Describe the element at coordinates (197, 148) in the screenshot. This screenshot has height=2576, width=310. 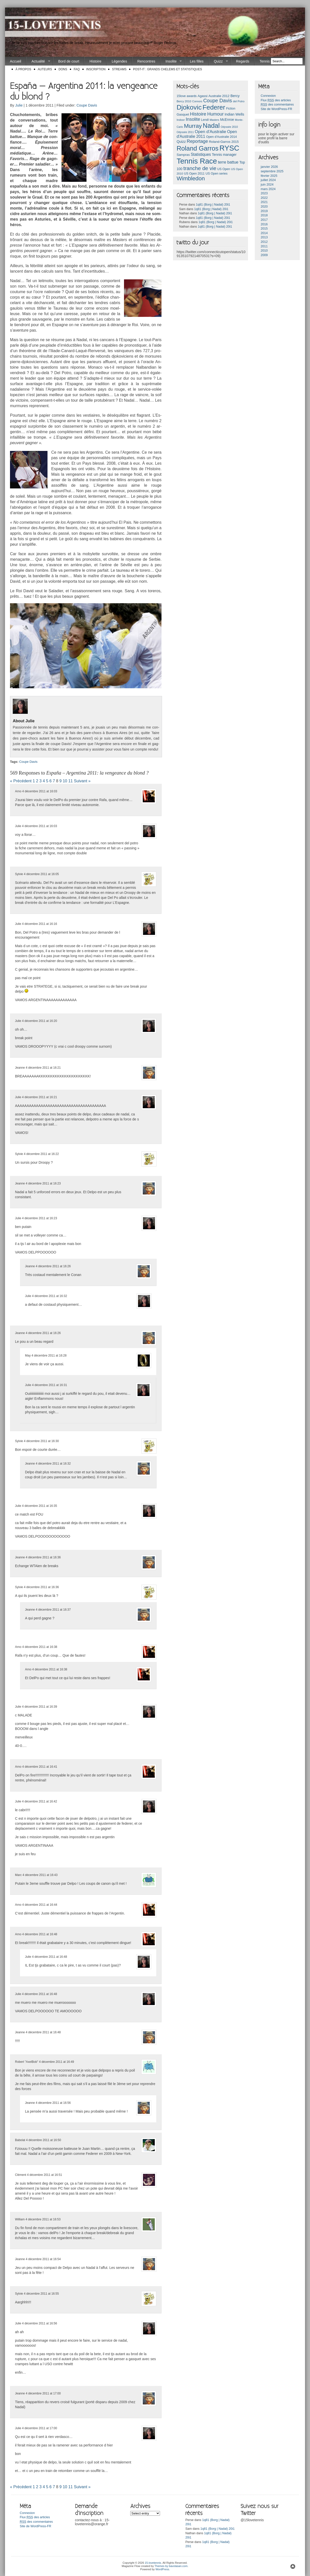
I see `Roland Garros` at that location.